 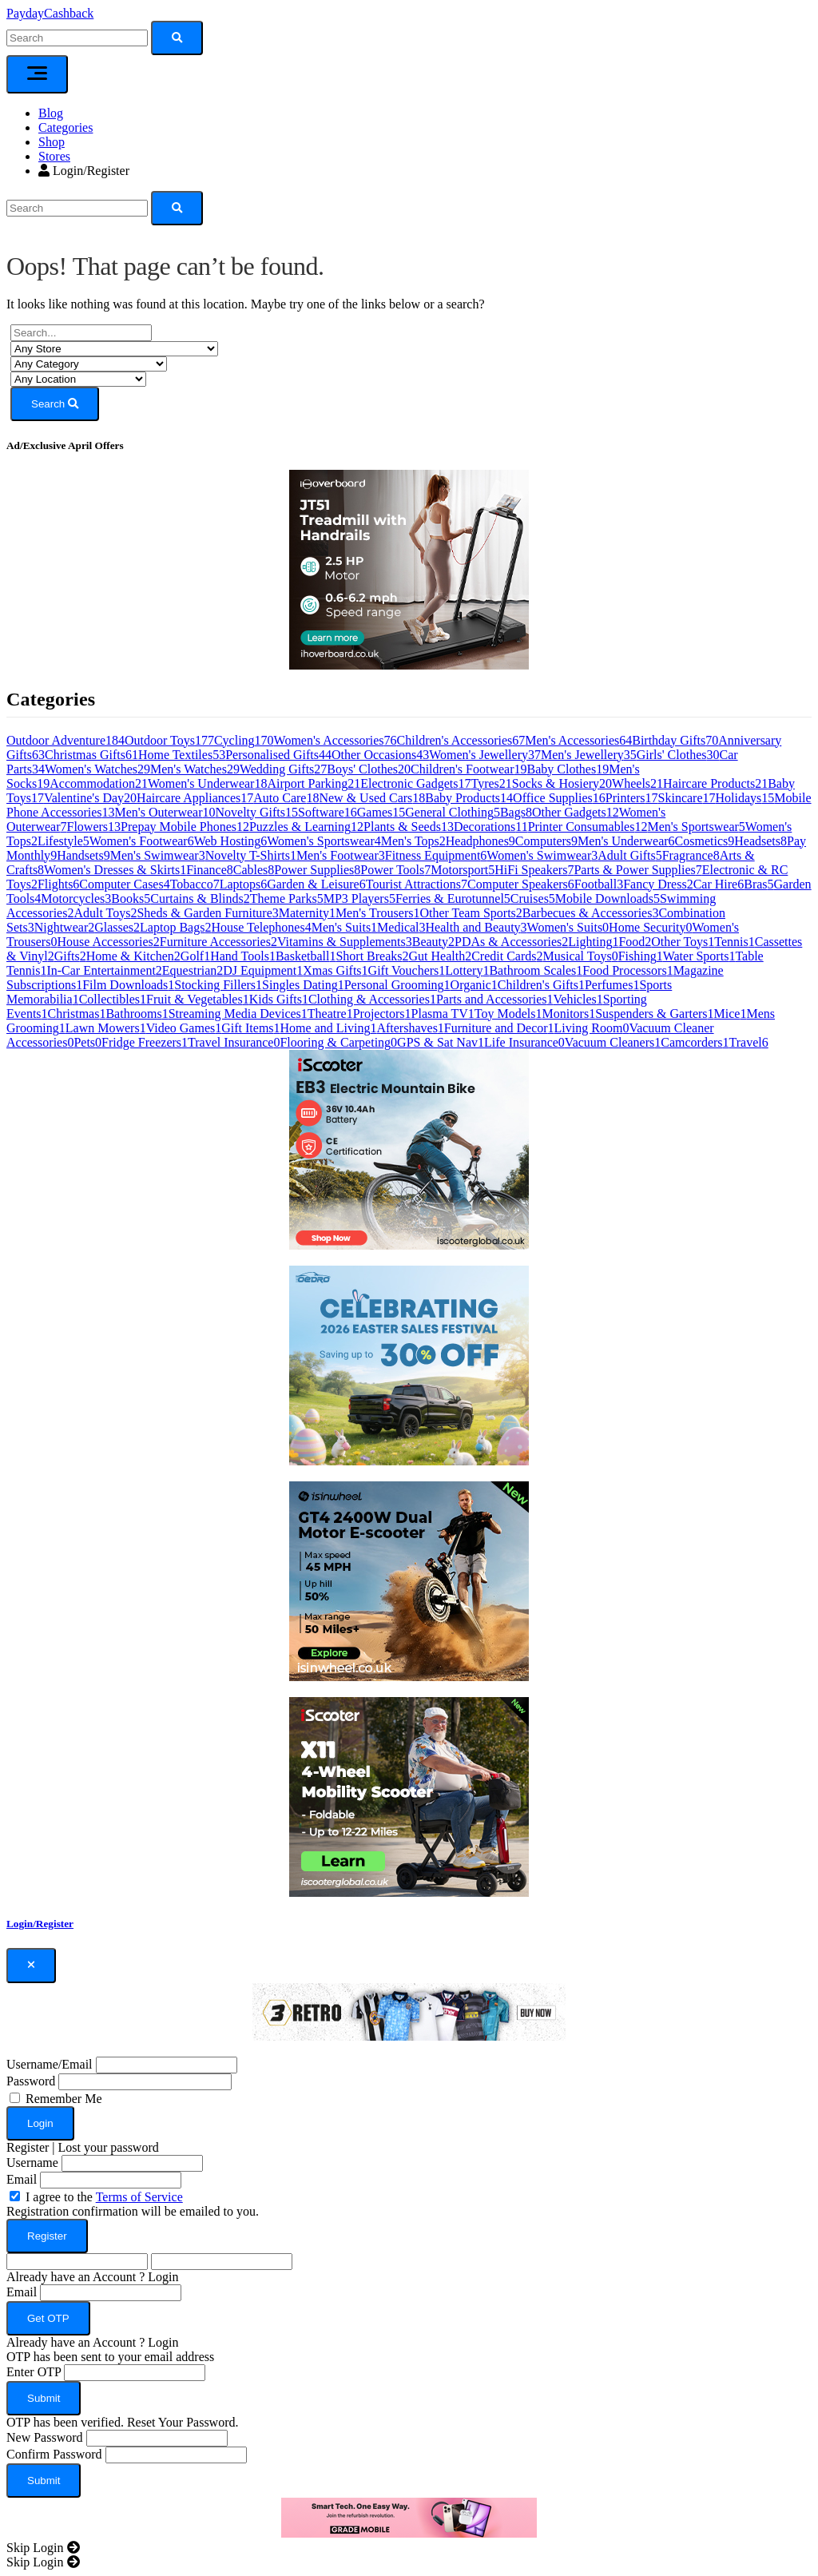 I want to click on Ferries & Eurotunnel, so click(x=452, y=898).